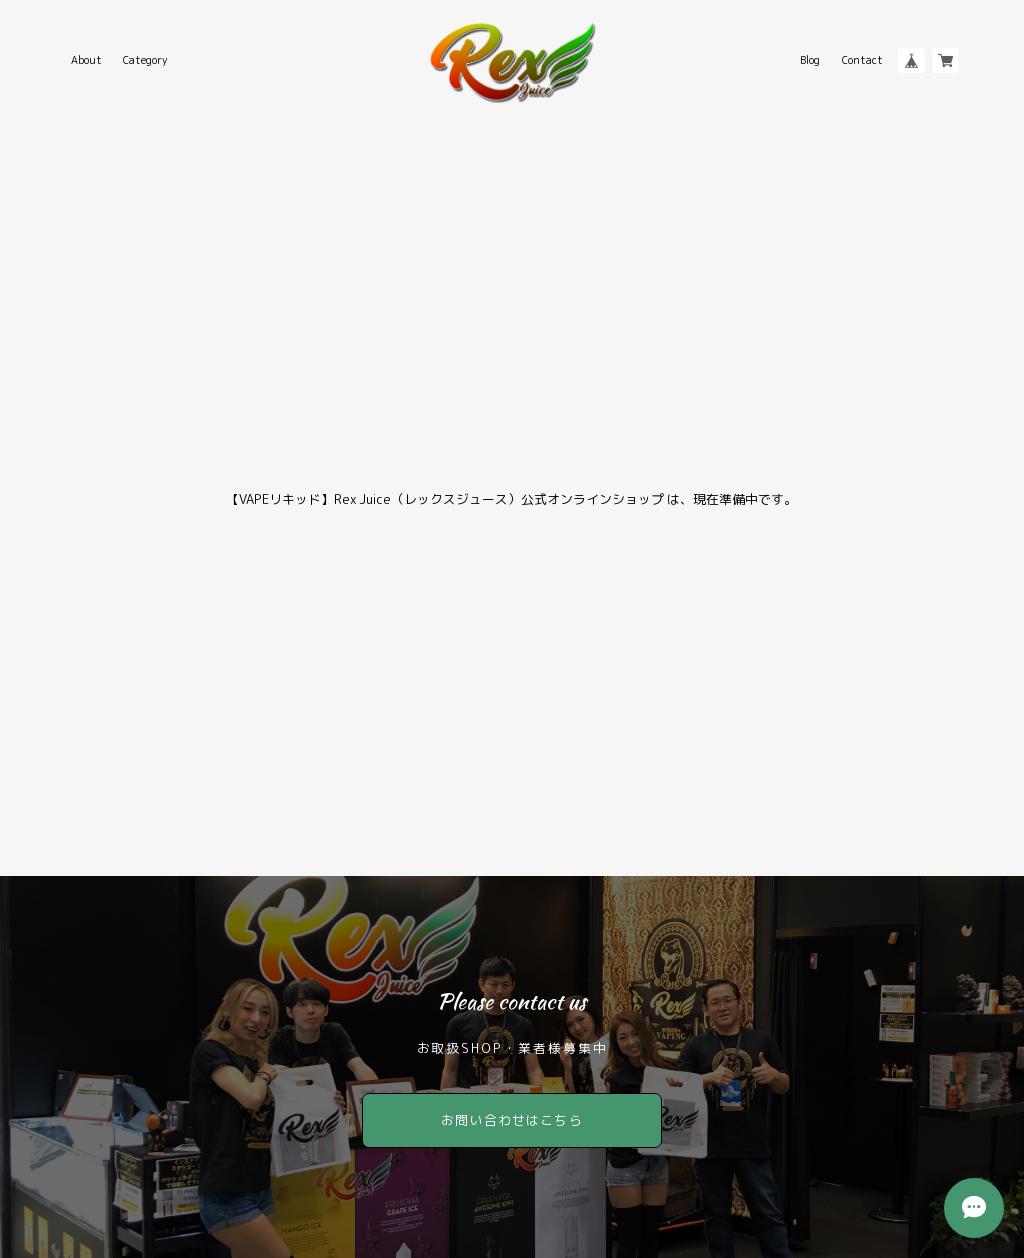 This screenshot has height=1258, width=1024. What do you see at coordinates (512, 1120) in the screenshot?
I see `お問い合わせはこちら` at bounding box center [512, 1120].